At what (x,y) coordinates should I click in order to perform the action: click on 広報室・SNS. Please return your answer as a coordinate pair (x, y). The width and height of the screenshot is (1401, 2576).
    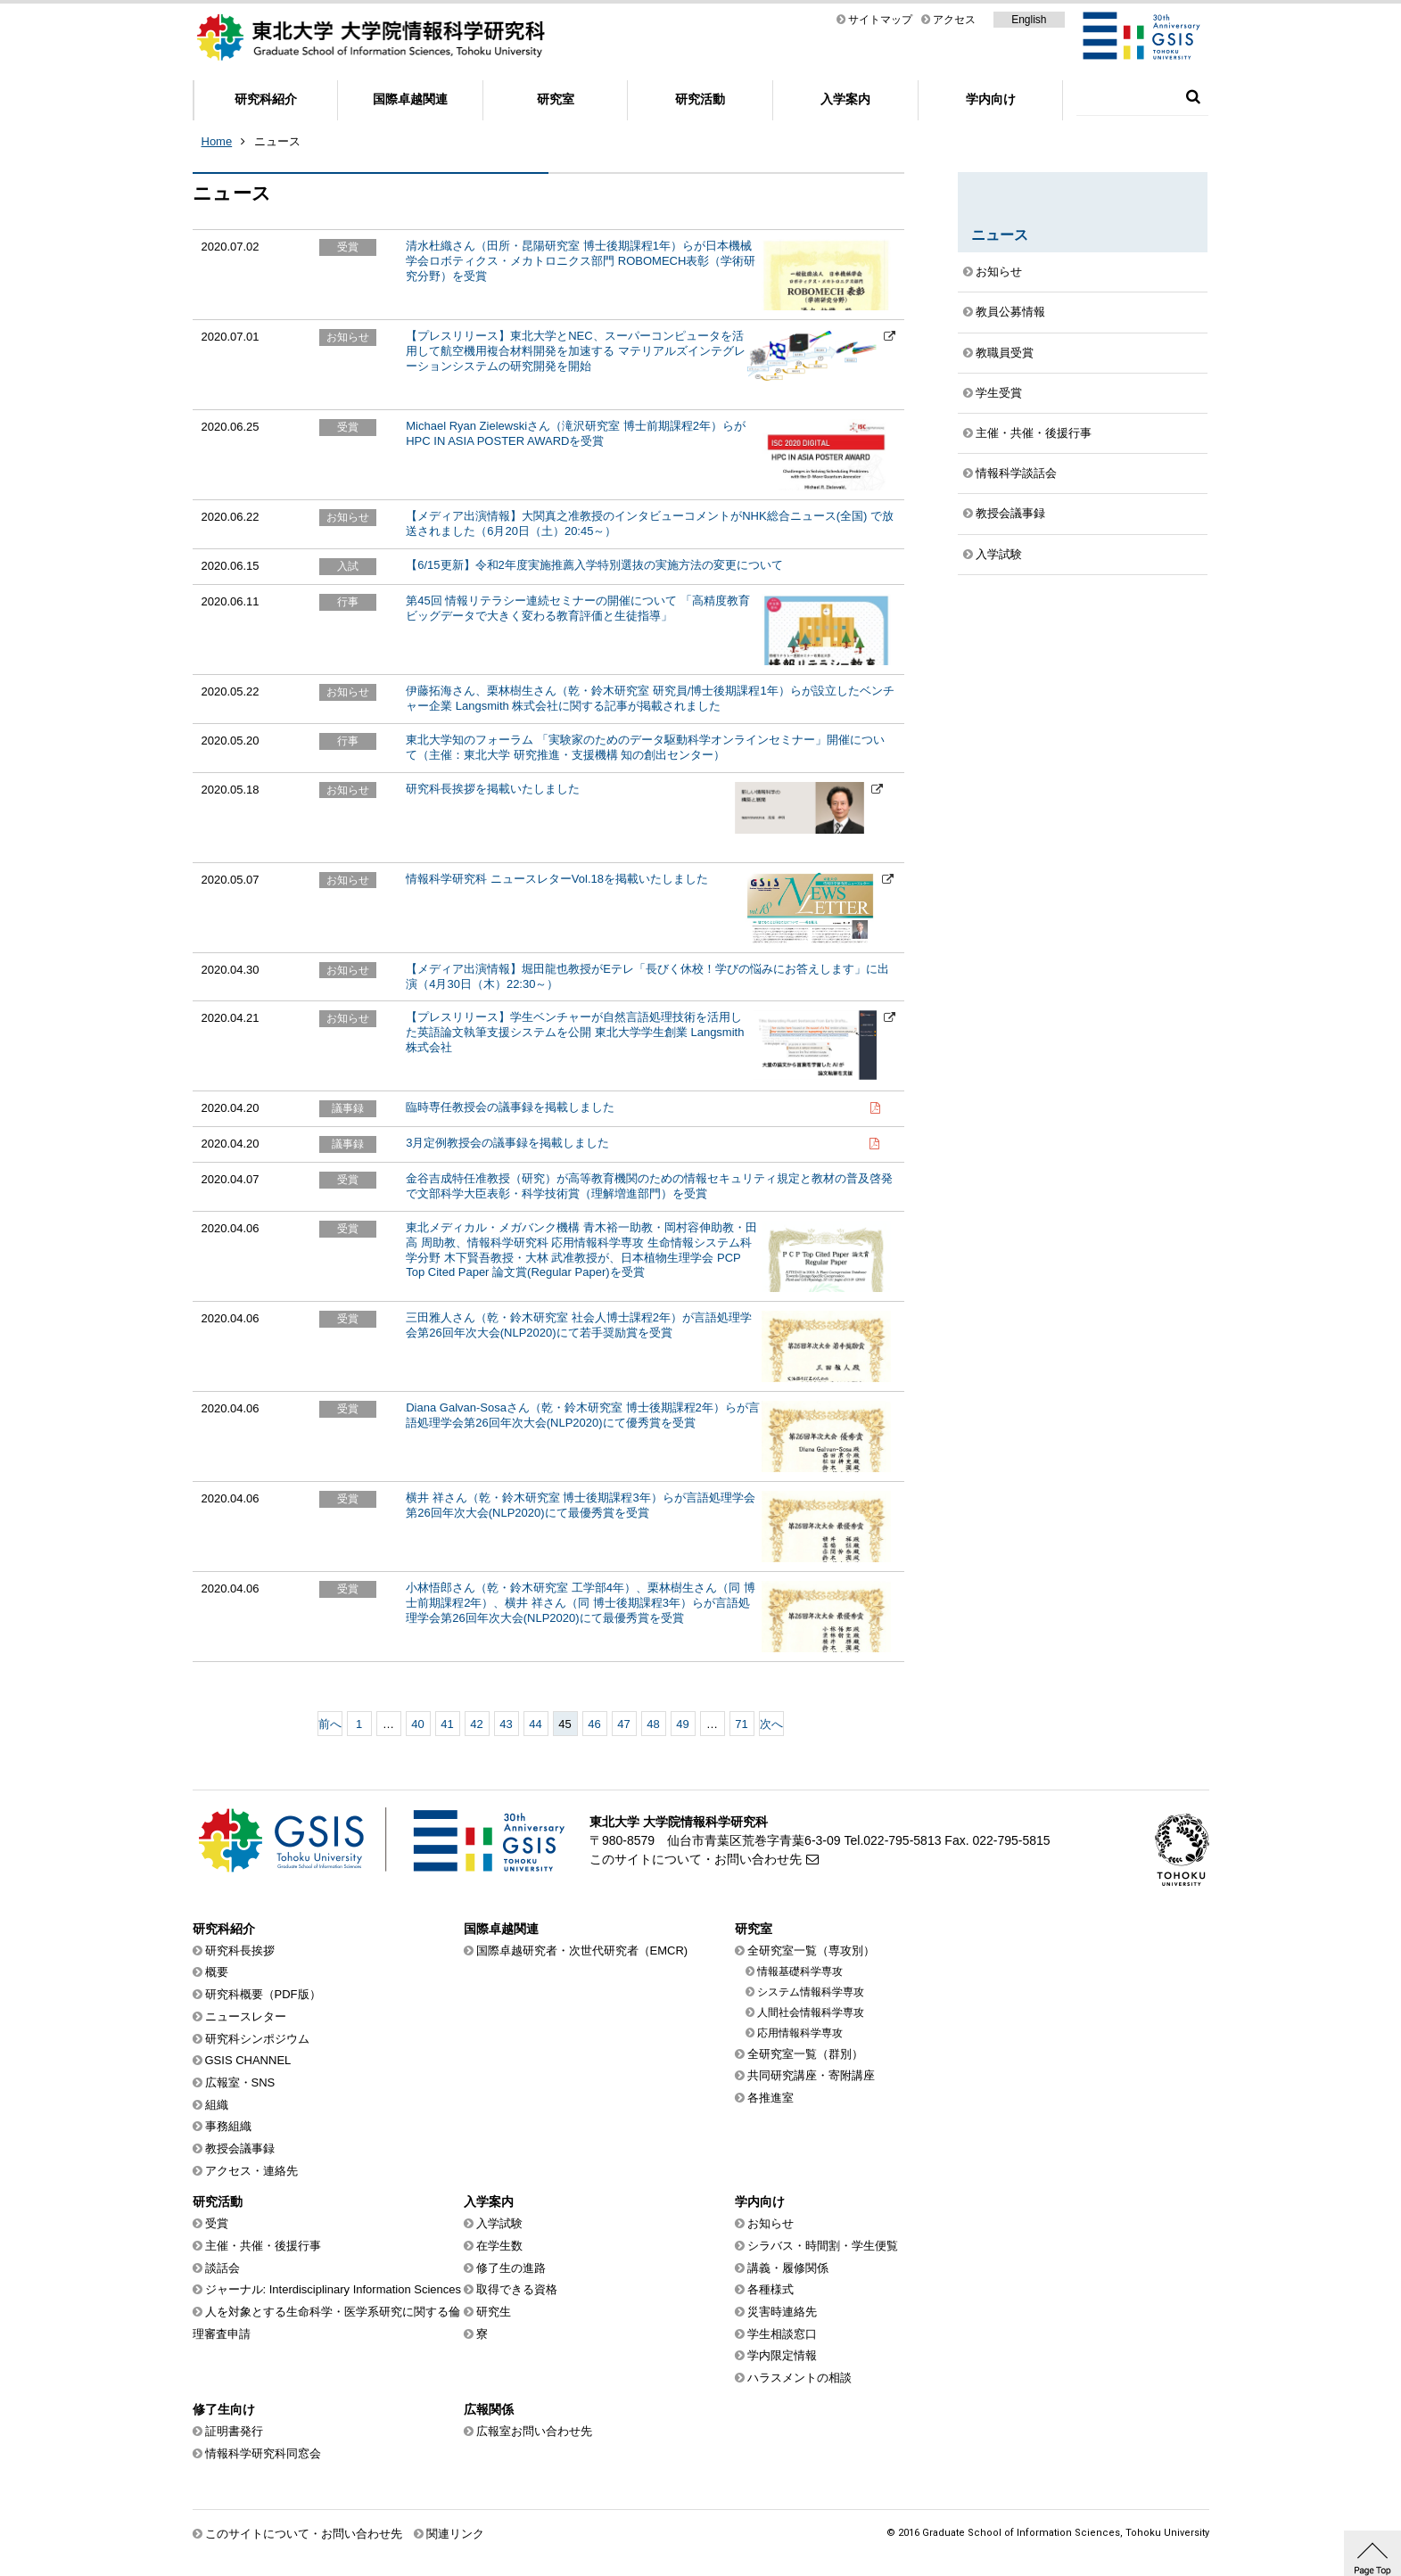
    Looking at the image, I should click on (240, 2082).